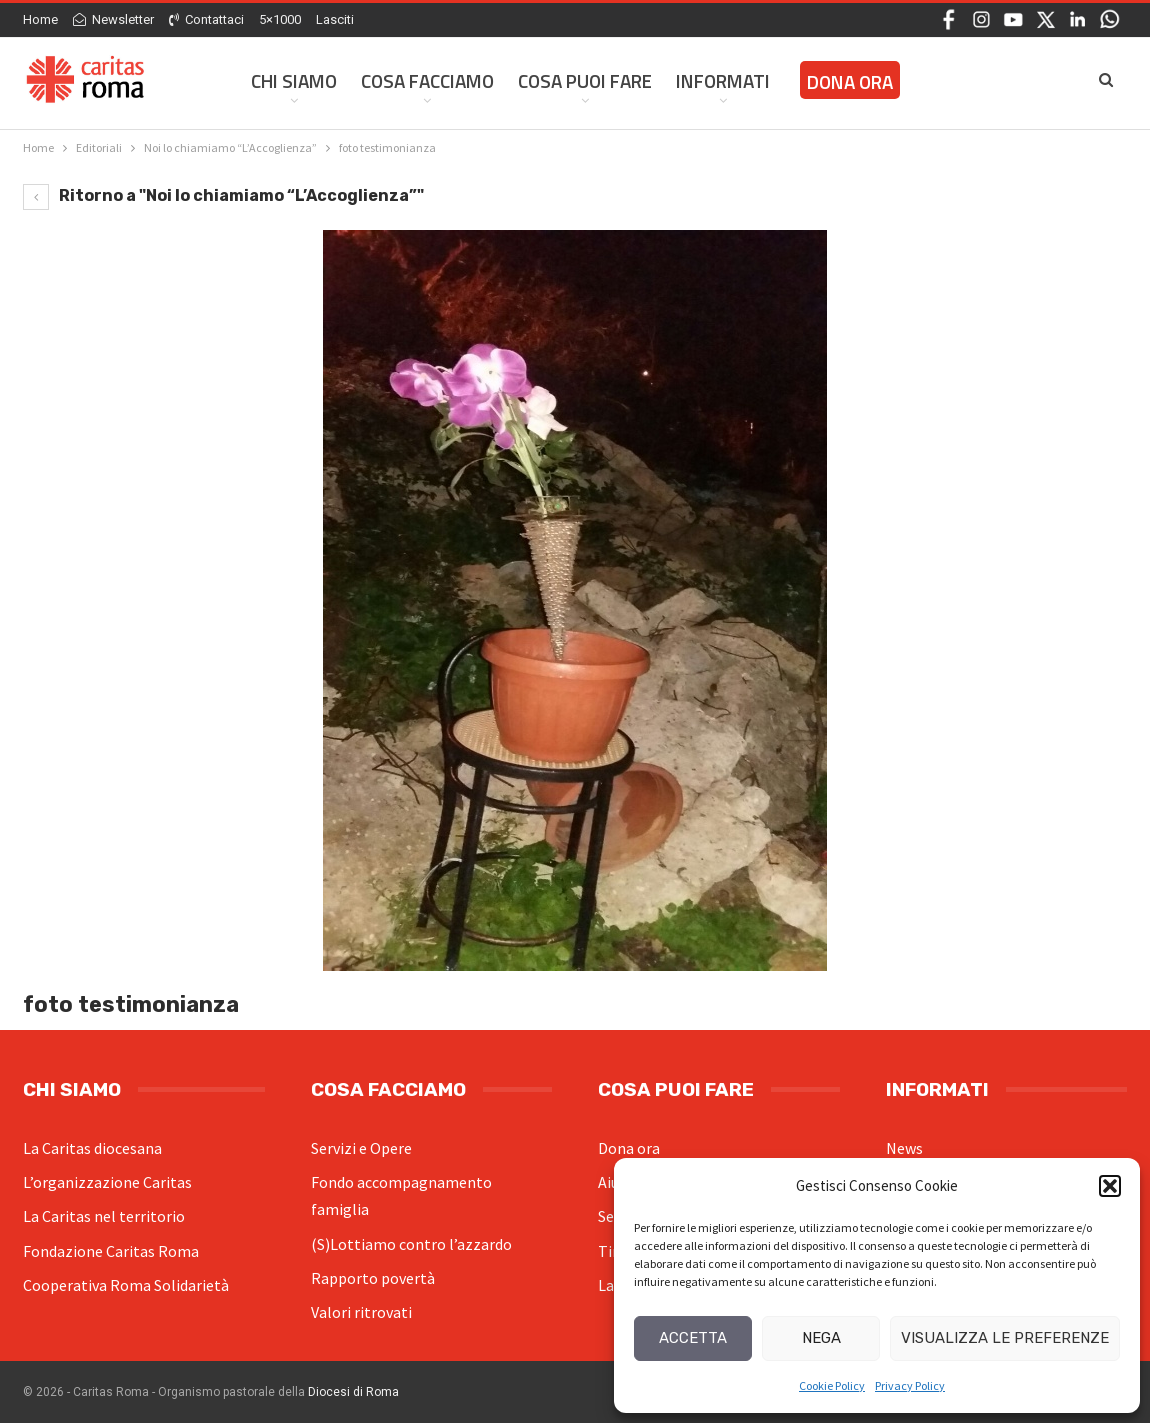 The image size is (1150, 1423). I want to click on Home, so click(40, 19).